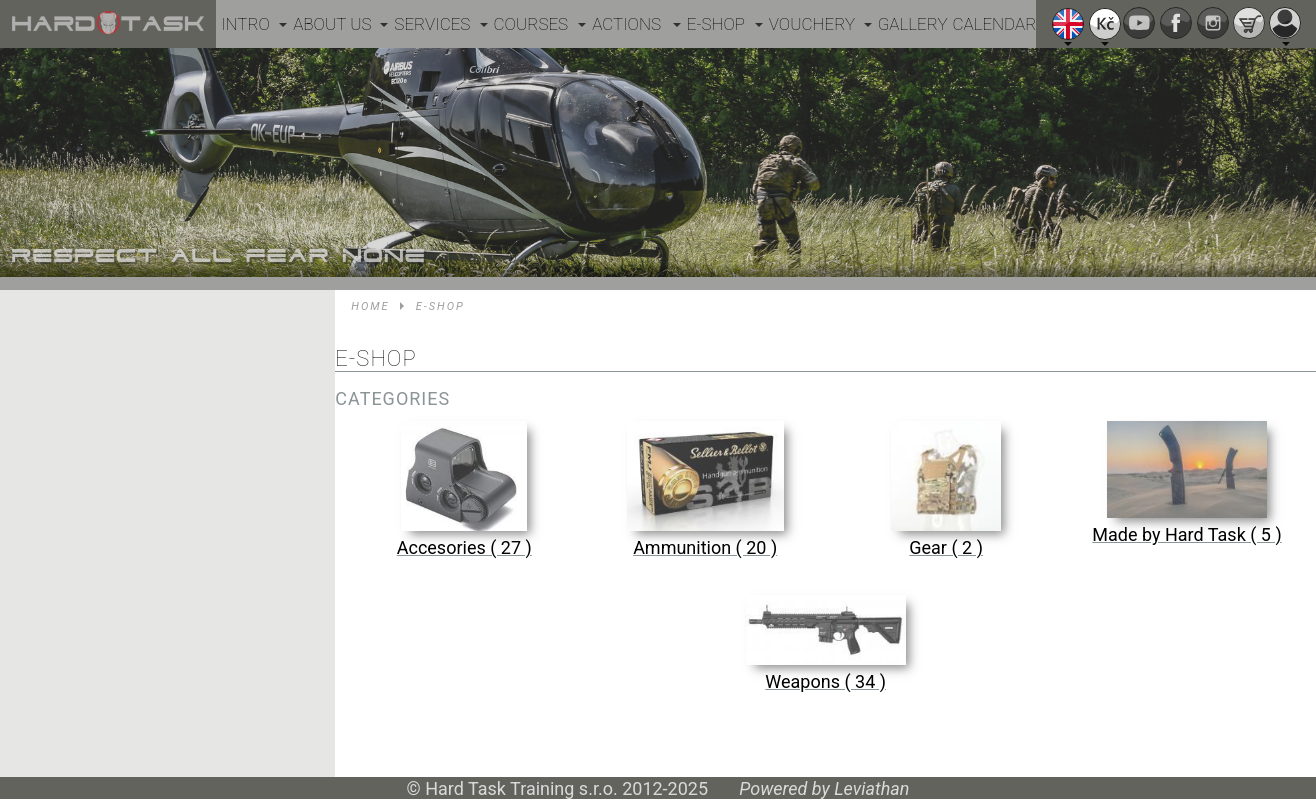  I want to click on Gear ( 2 ), so click(946, 547).